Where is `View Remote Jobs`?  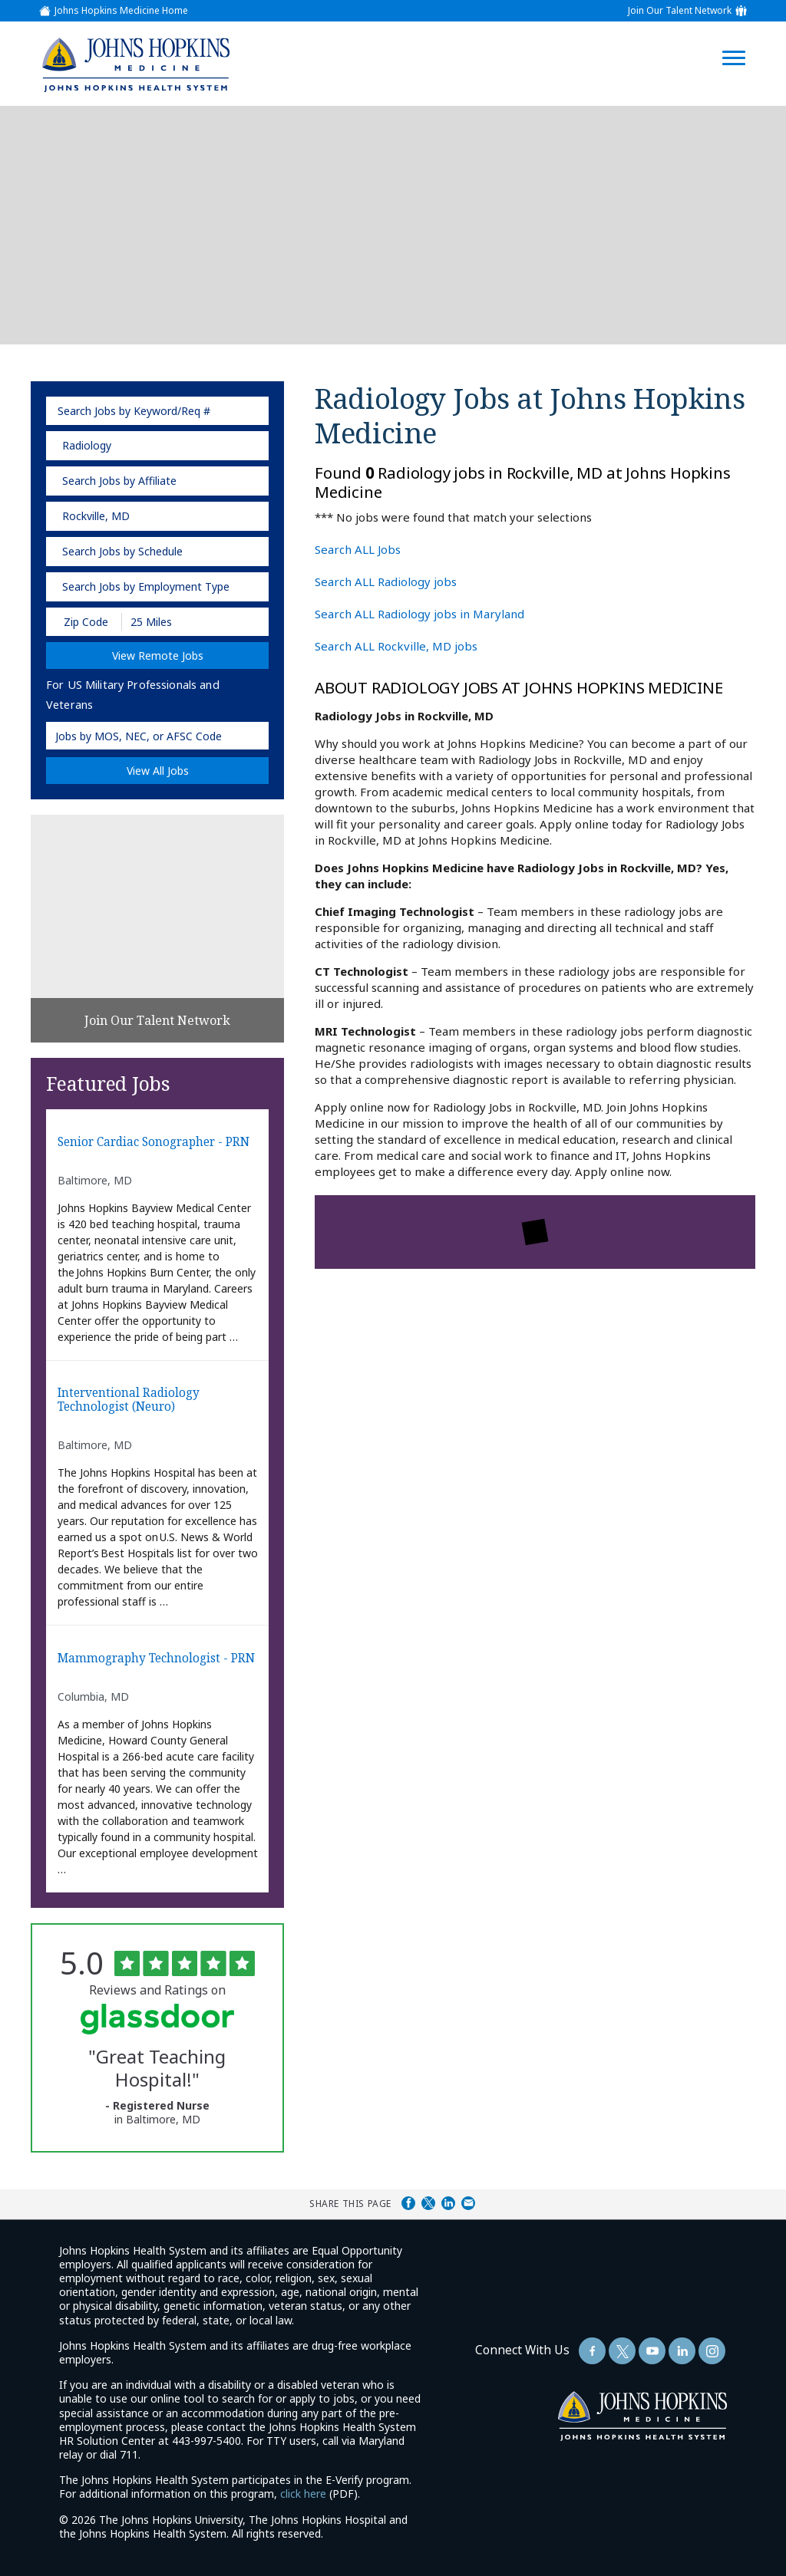
View Remote Jobs is located at coordinates (157, 655).